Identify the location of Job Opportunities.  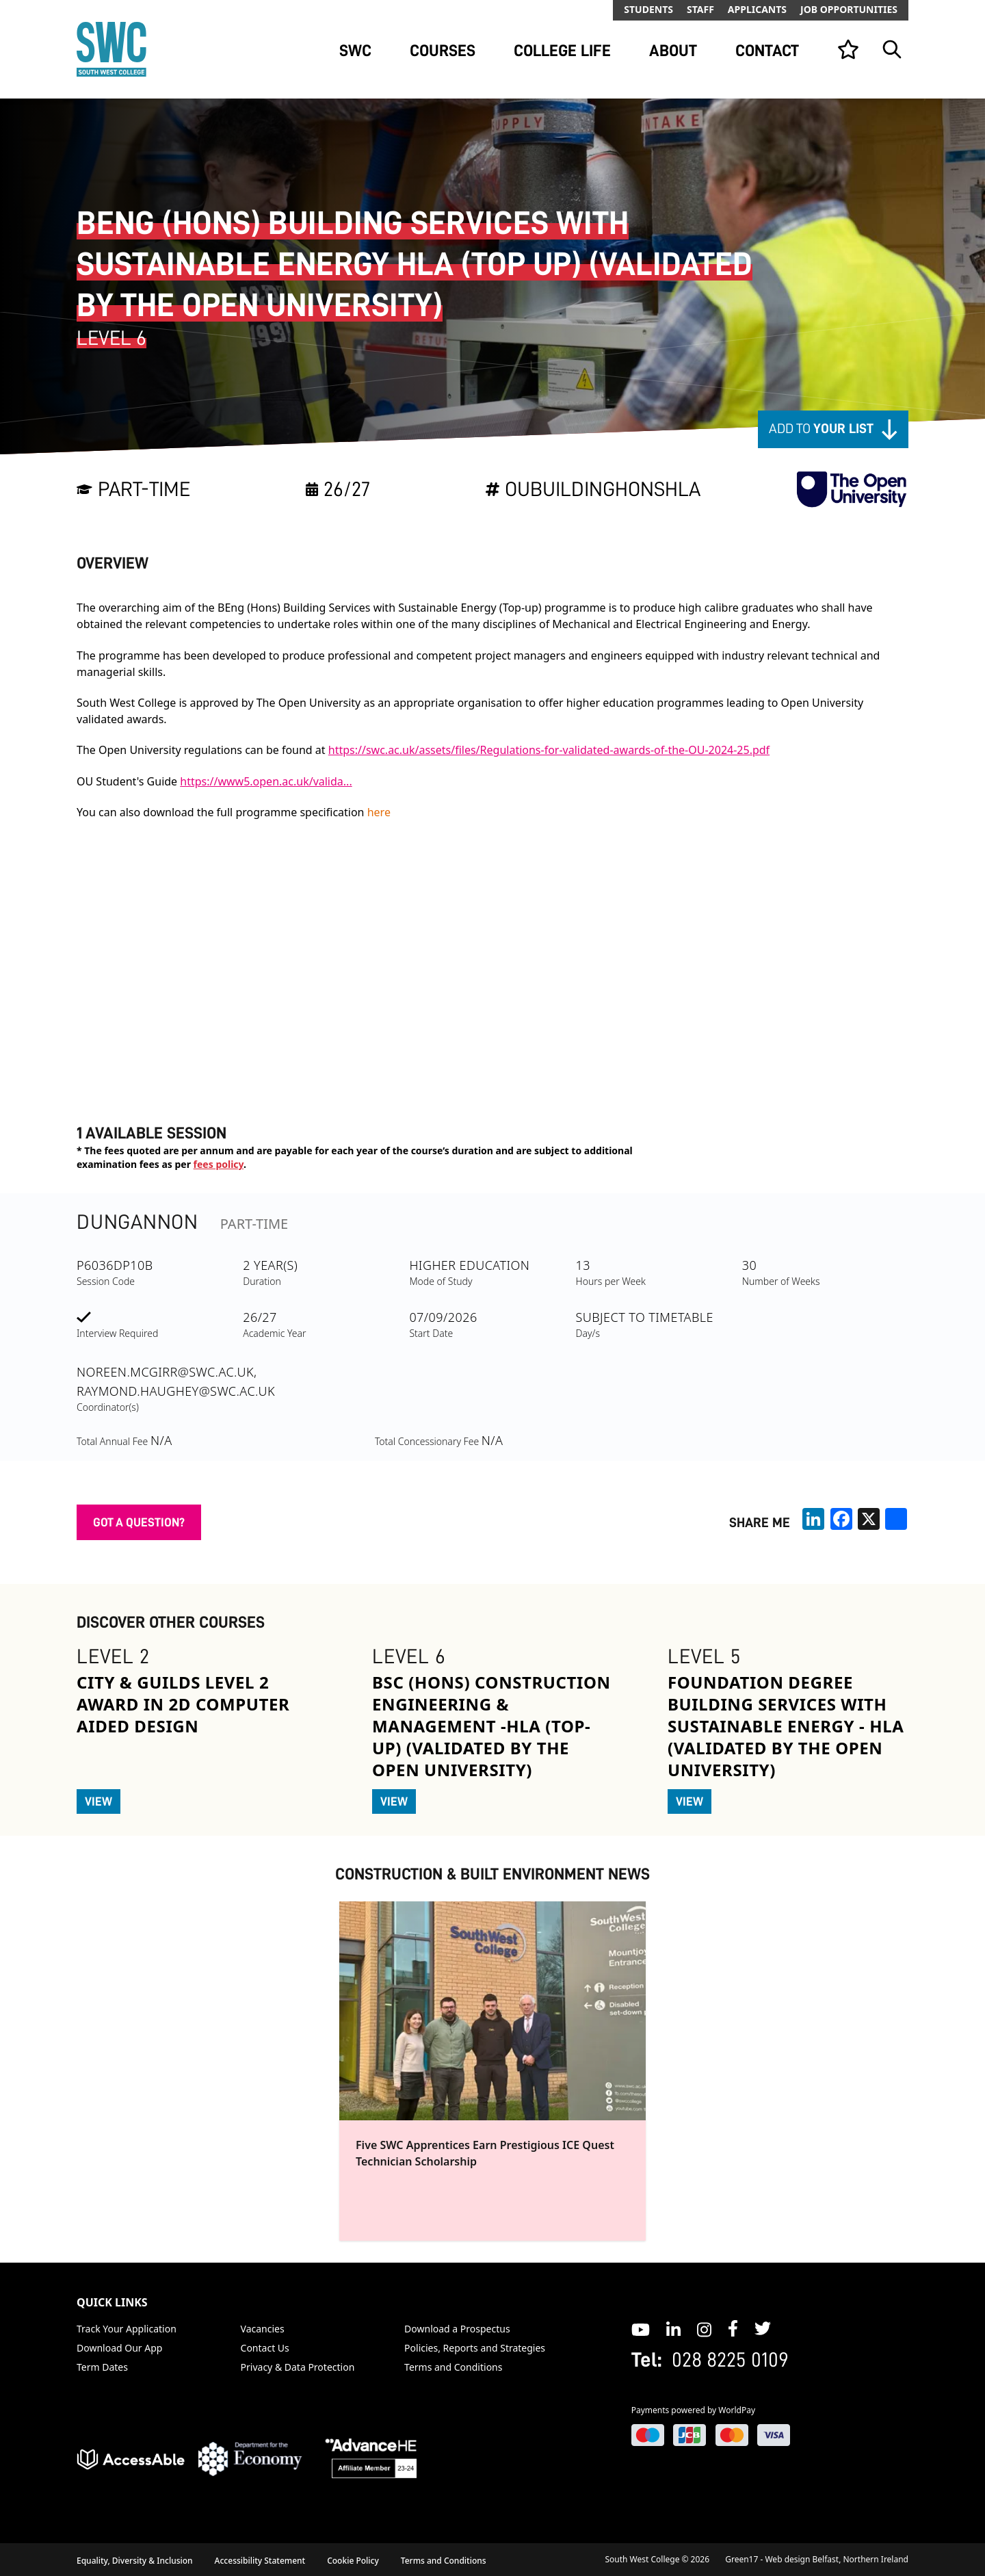
(848, 9).